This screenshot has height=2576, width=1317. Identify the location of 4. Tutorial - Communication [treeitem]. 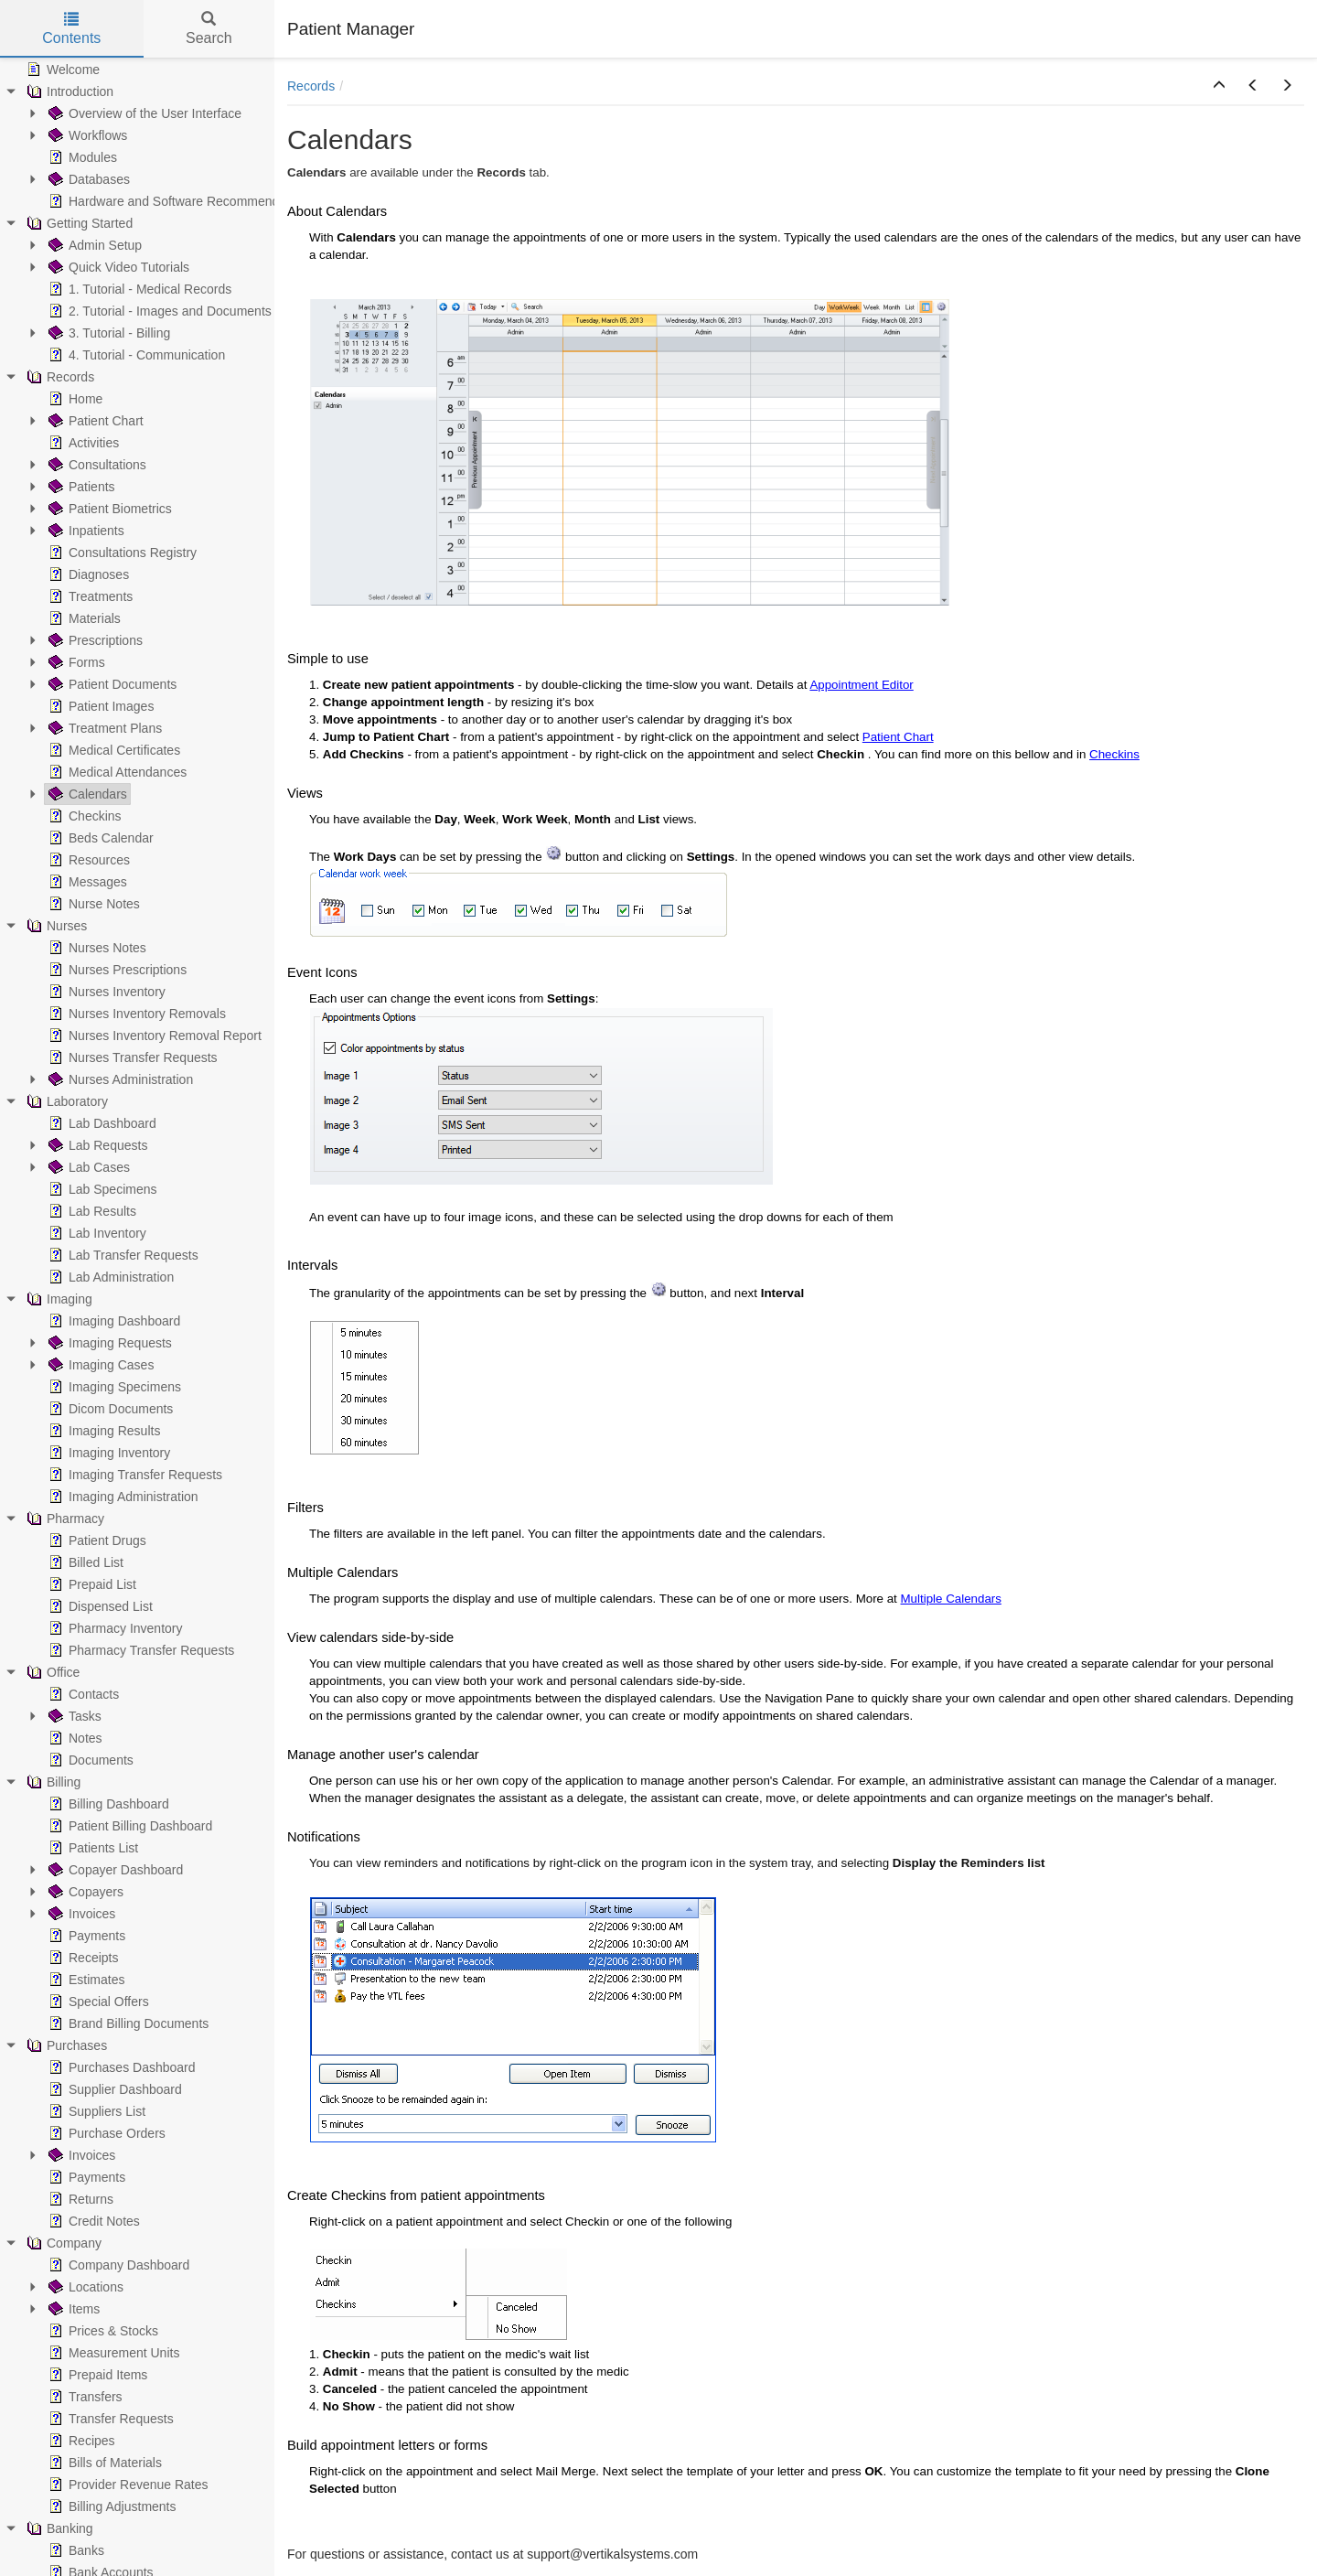
(135, 355).